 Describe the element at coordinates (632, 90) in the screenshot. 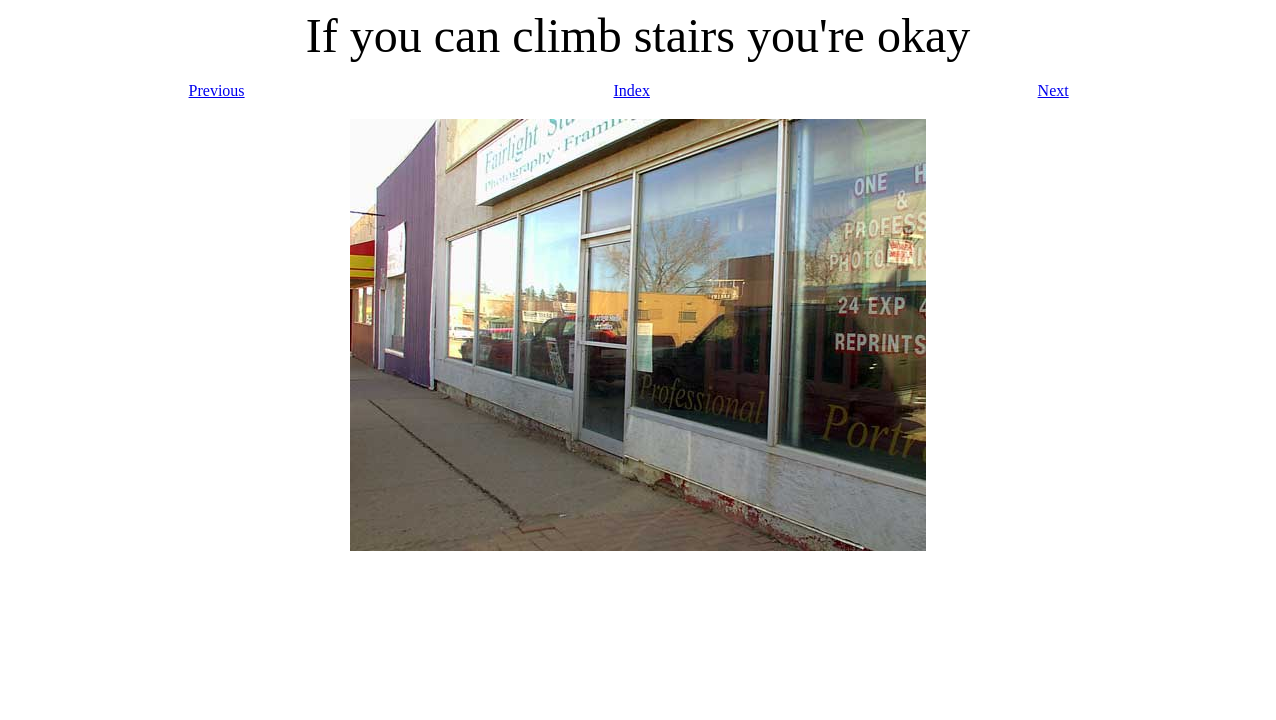

I see `Index` at that location.